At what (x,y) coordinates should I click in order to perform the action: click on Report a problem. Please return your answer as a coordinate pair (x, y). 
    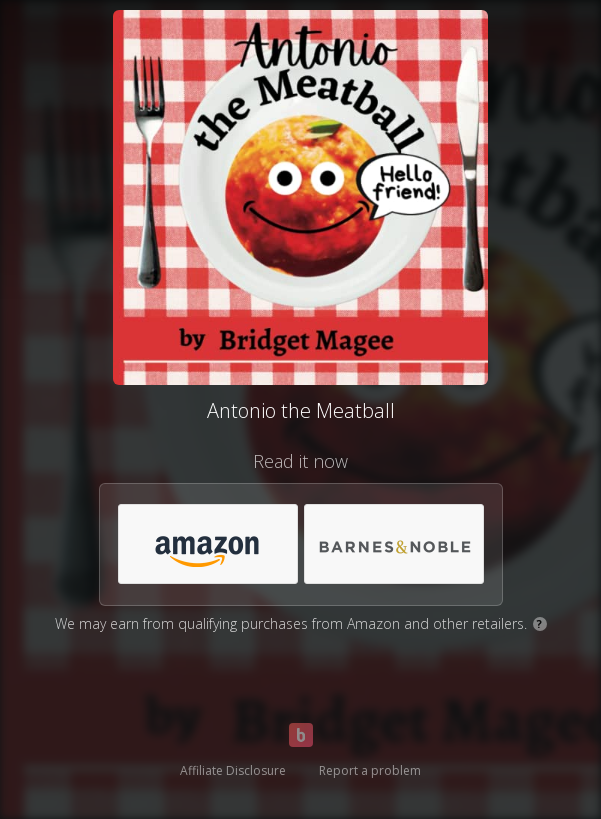
    Looking at the image, I should click on (370, 770).